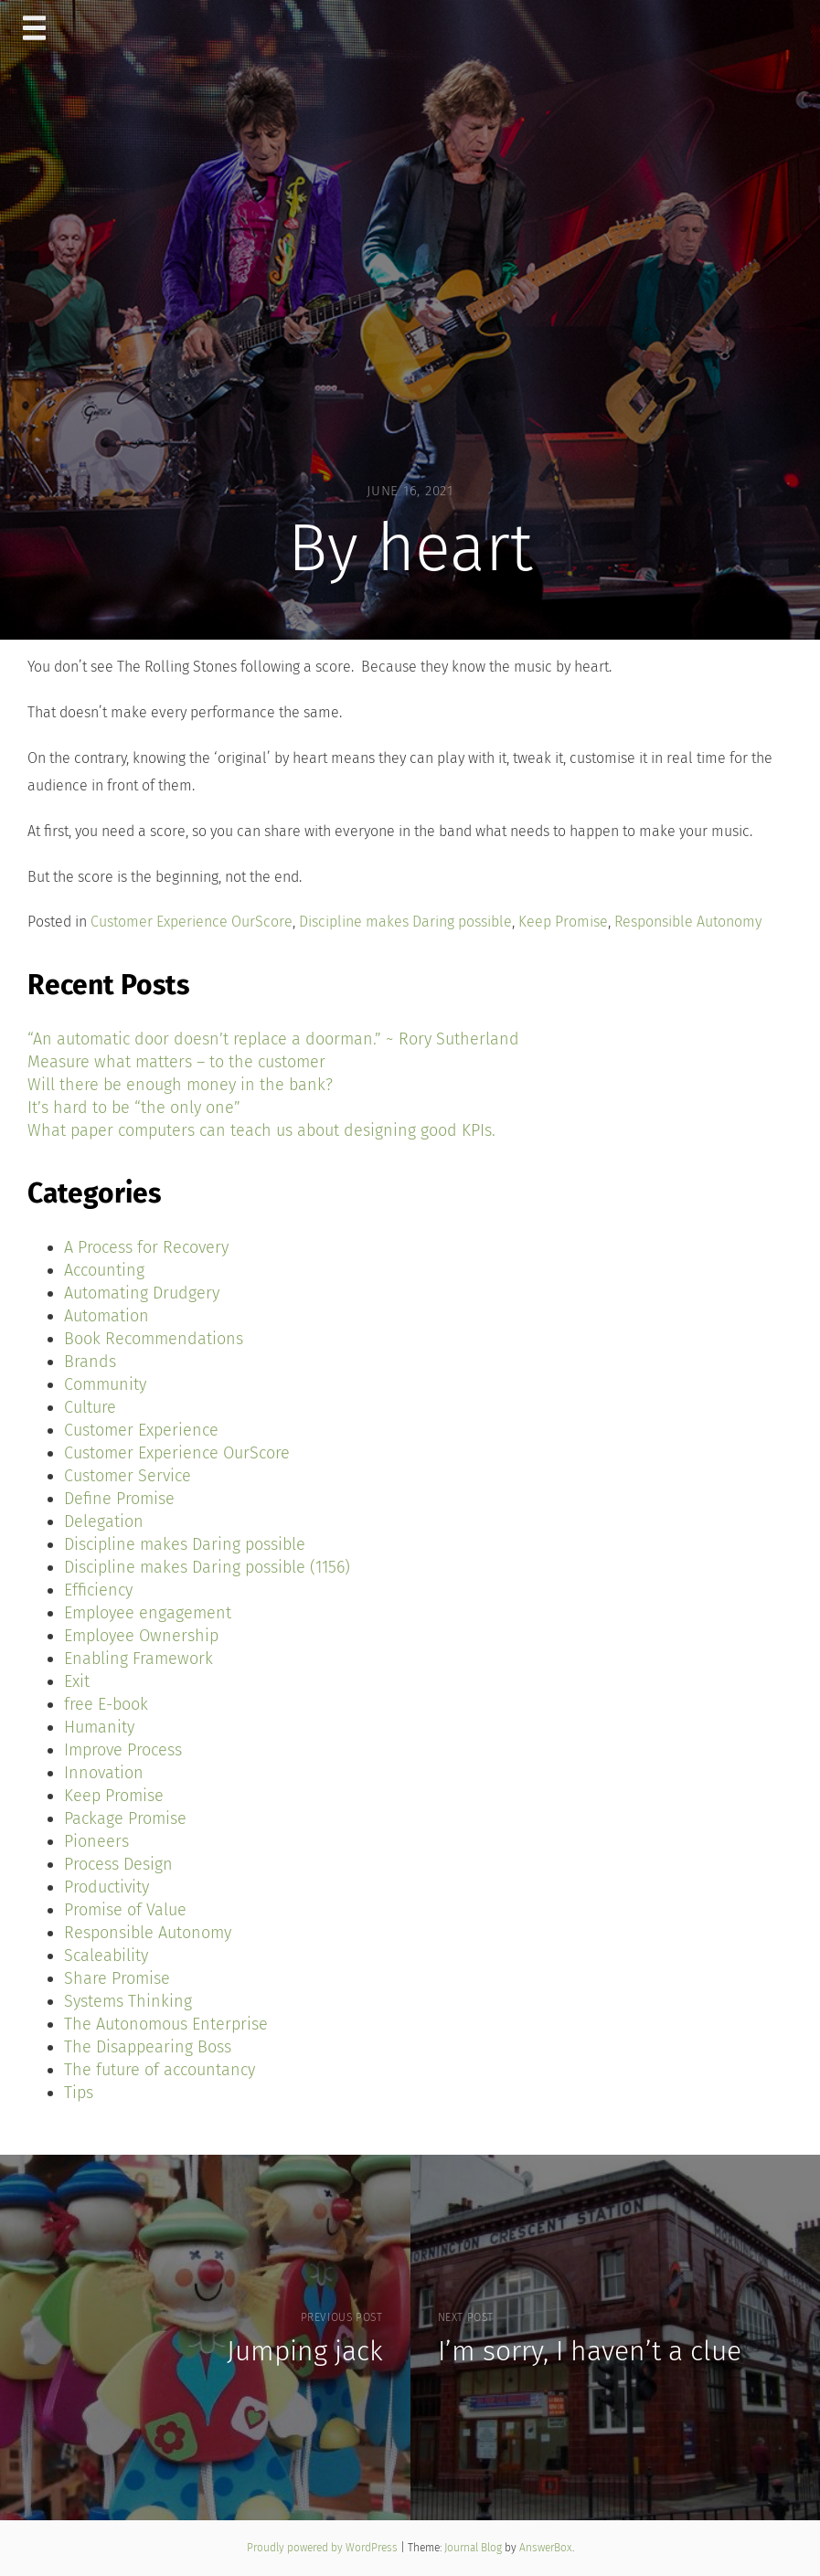  Describe the element at coordinates (153, 1339) in the screenshot. I see `Book Recommendations` at that location.